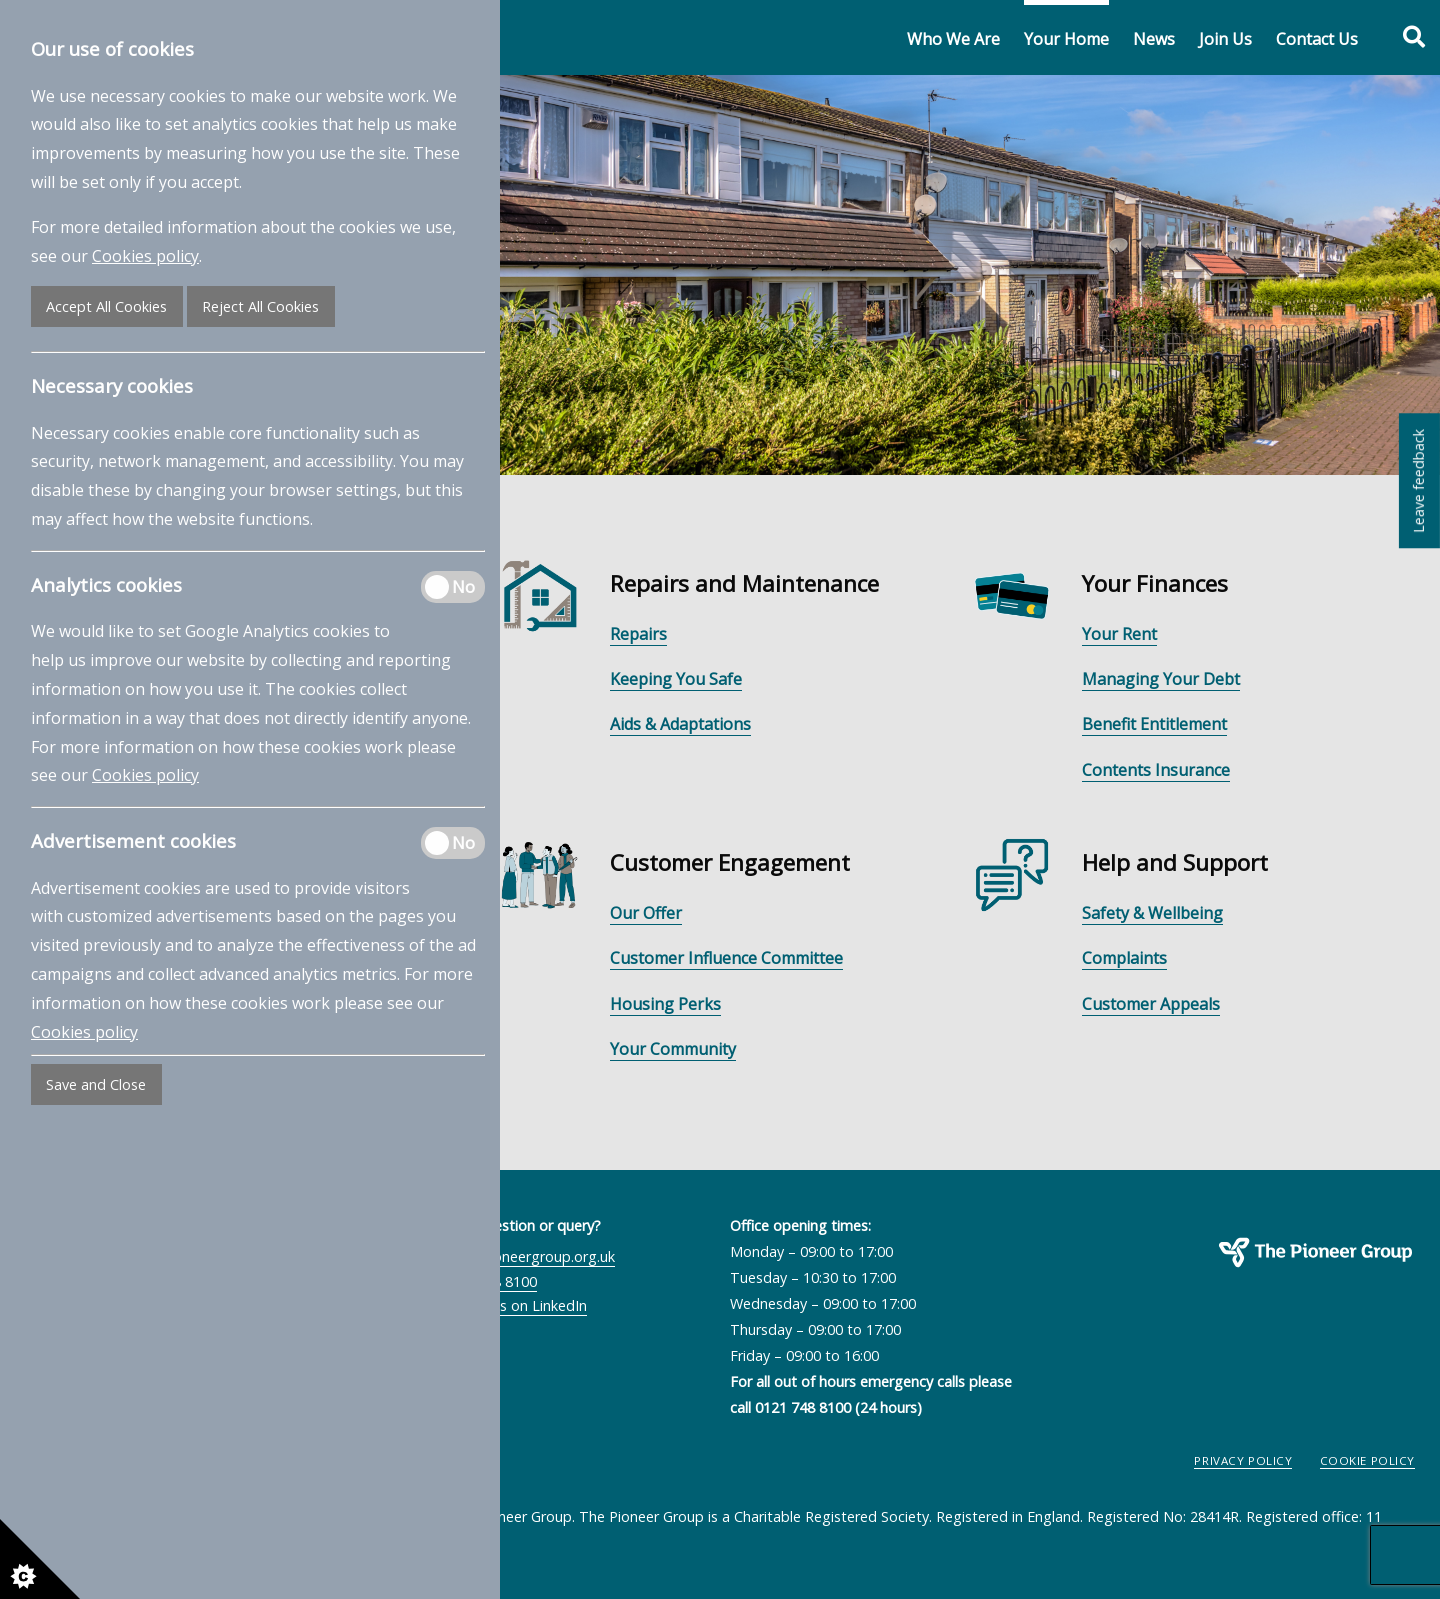 Image resolution: width=1440 pixels, height=1599 pixels. I want to click on Contact Us, so click(1317, 39).